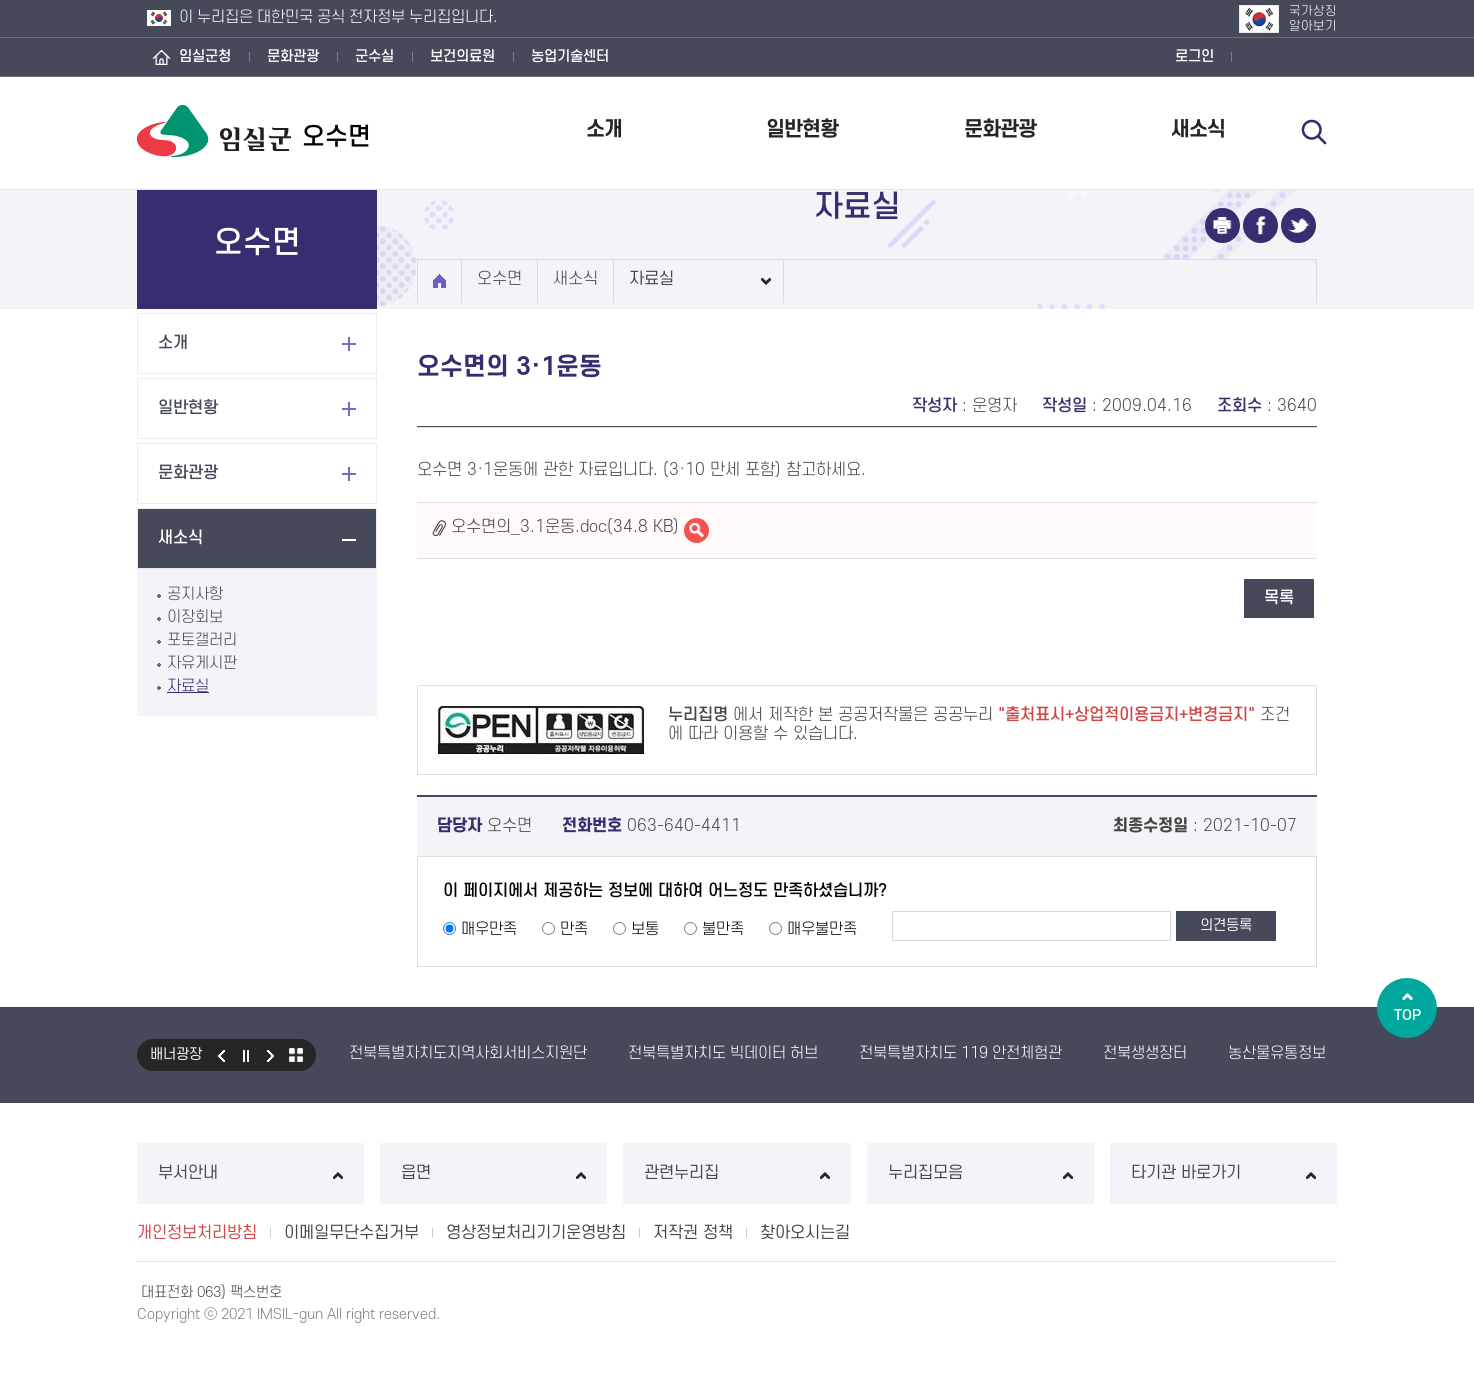 Image resolution: width=1474 pixels, height=1387 pixels. Describe the element at coordinates (723, 1053) in the screenshot. I see `전북특별자치도 빅데이터 허브` at that location.